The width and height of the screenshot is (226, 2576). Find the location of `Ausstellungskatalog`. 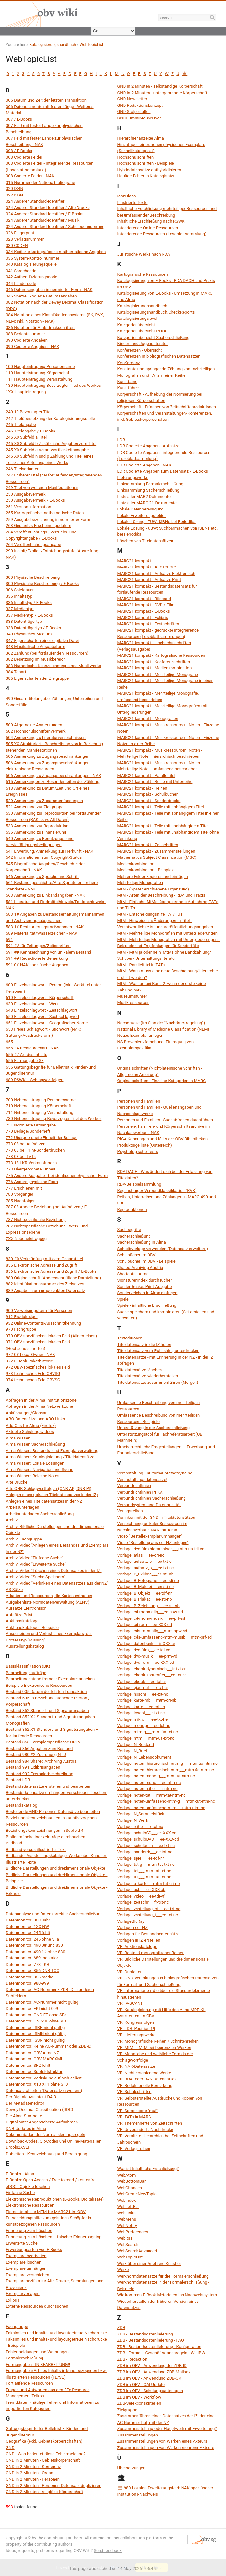

Ausstellungskatalog is located at coordinates (25, 1646).